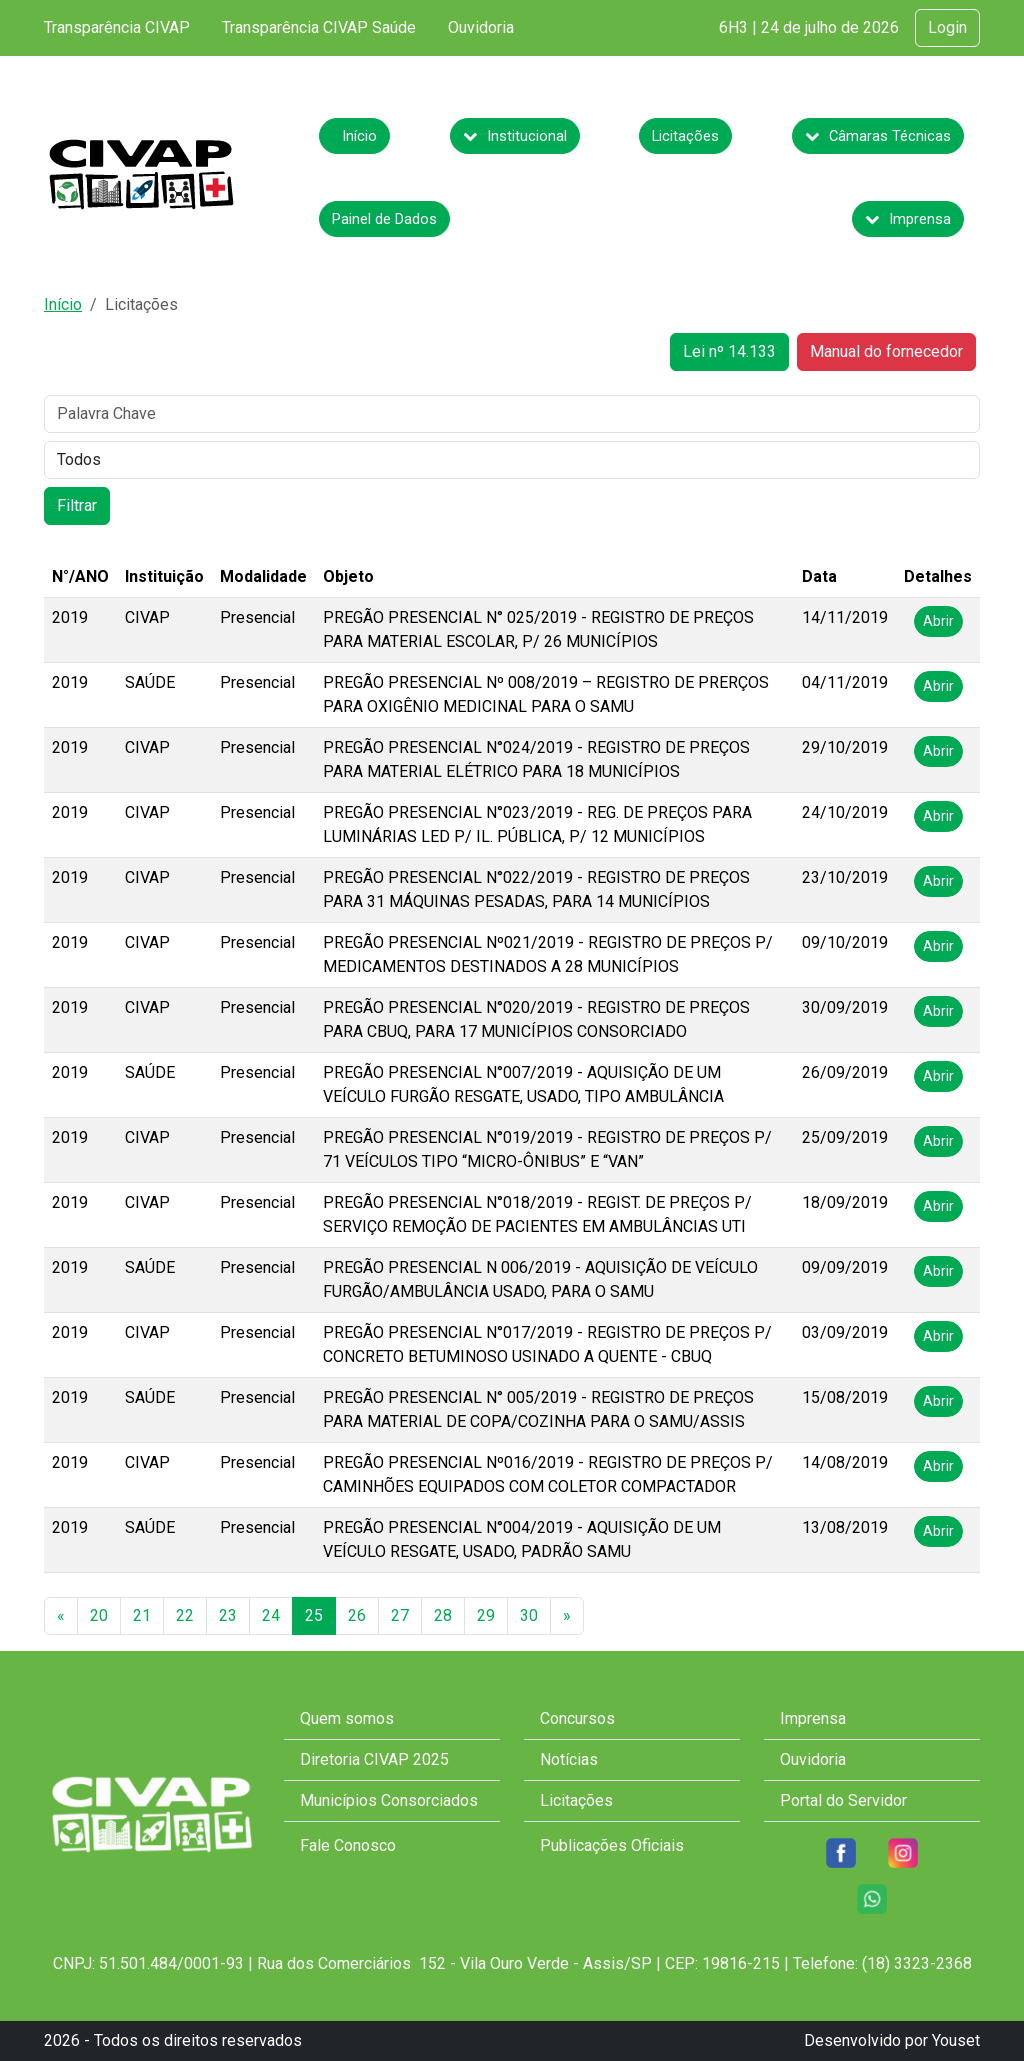 The width and height of the screenshot is (1024, 2061). Describe the element at coordinates (892, 2040) in the screenshot. I see `Desenvolvido por Youset` at that location.